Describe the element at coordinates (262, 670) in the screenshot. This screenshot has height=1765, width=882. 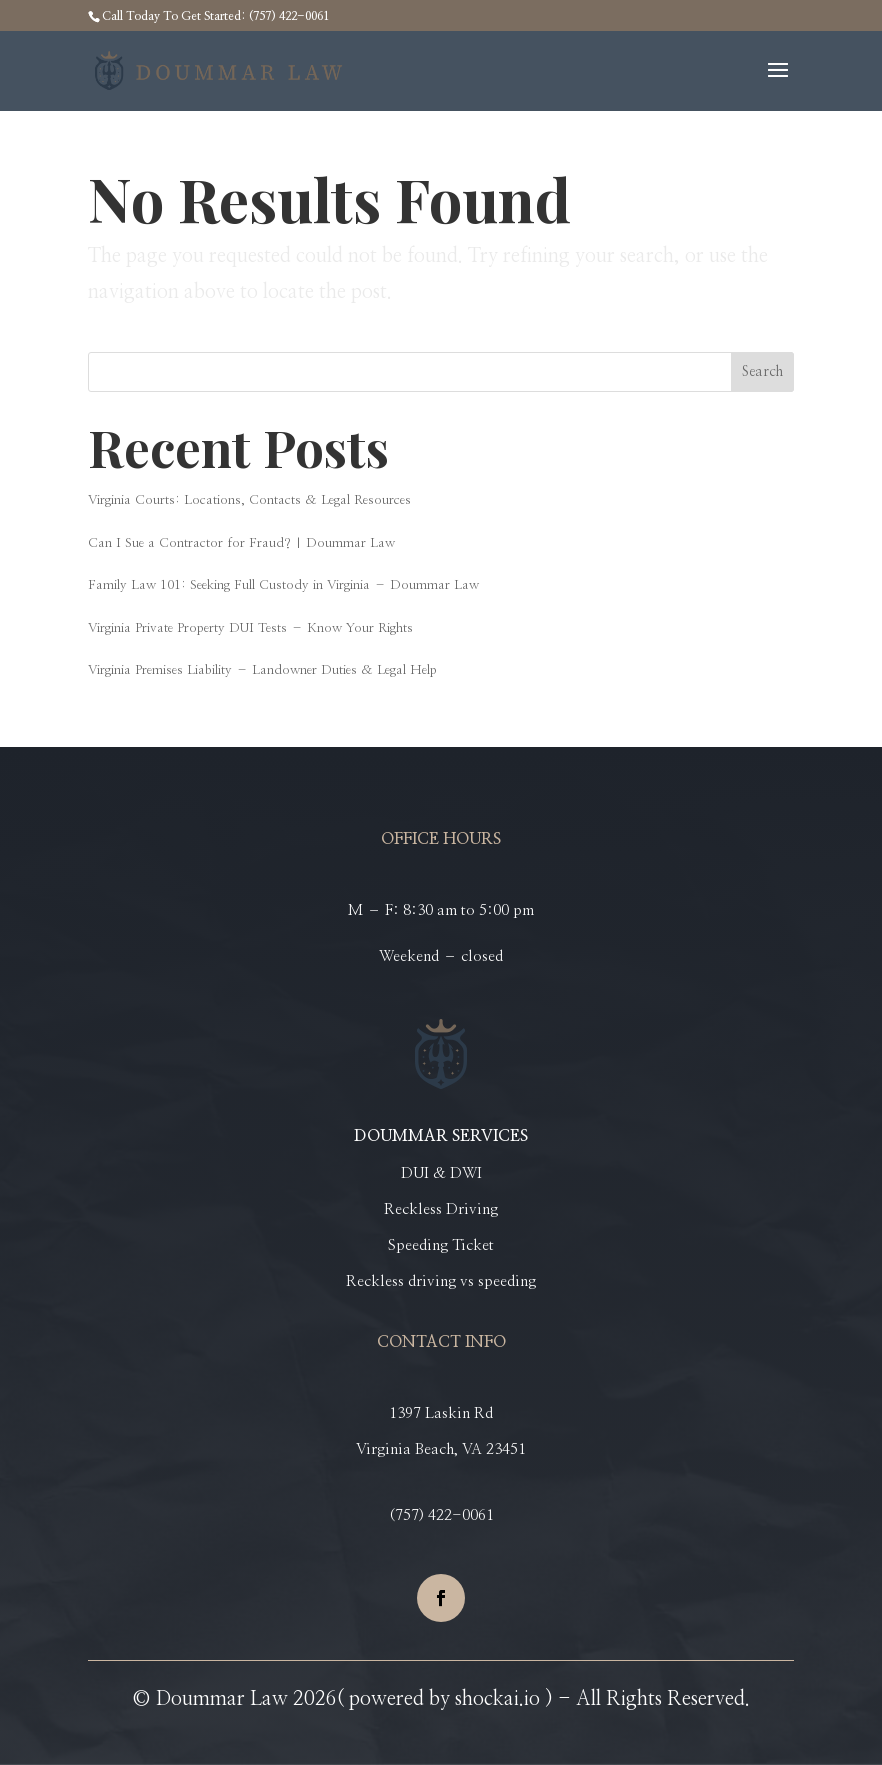
I see `Virginia Premises Liability – Landowner Duties & Legal Help` at that location.